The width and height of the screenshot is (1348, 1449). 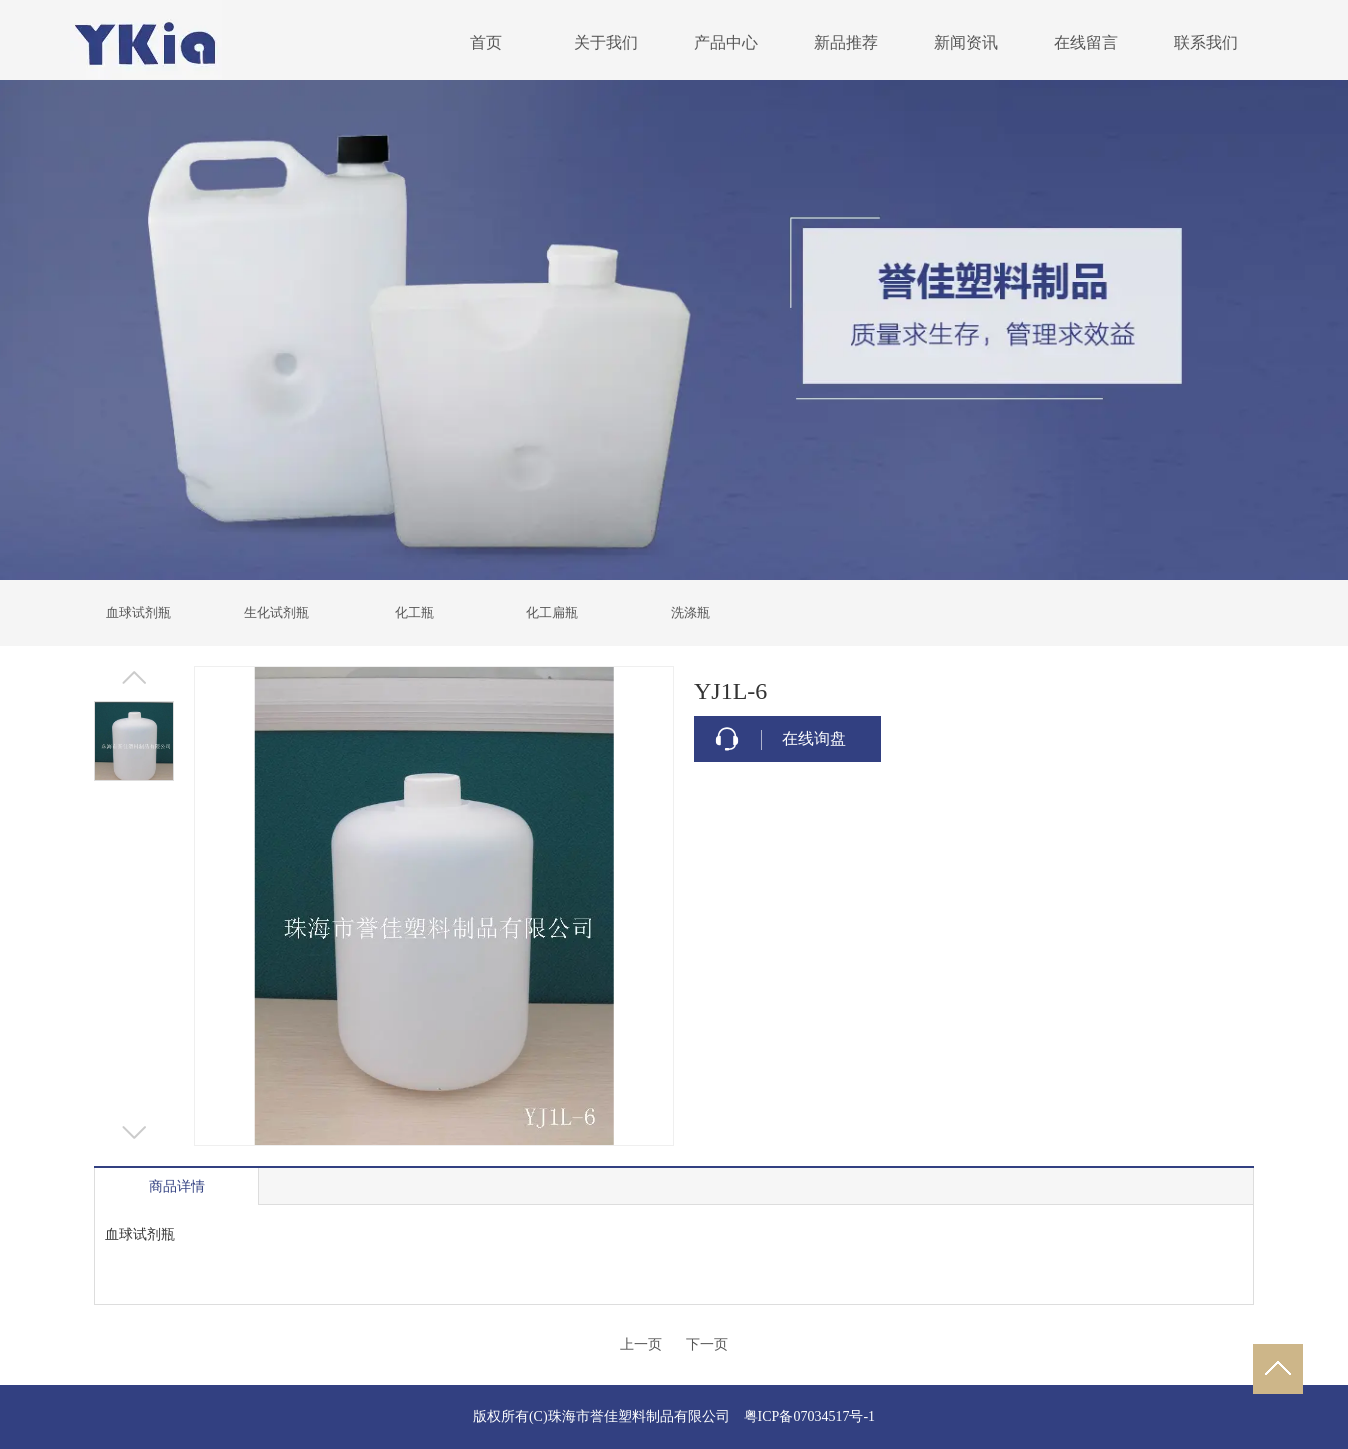 What do you see at coordinates (641, 1344) in the screenshot?
I see `上一页` at bounding box center [641, 1344].